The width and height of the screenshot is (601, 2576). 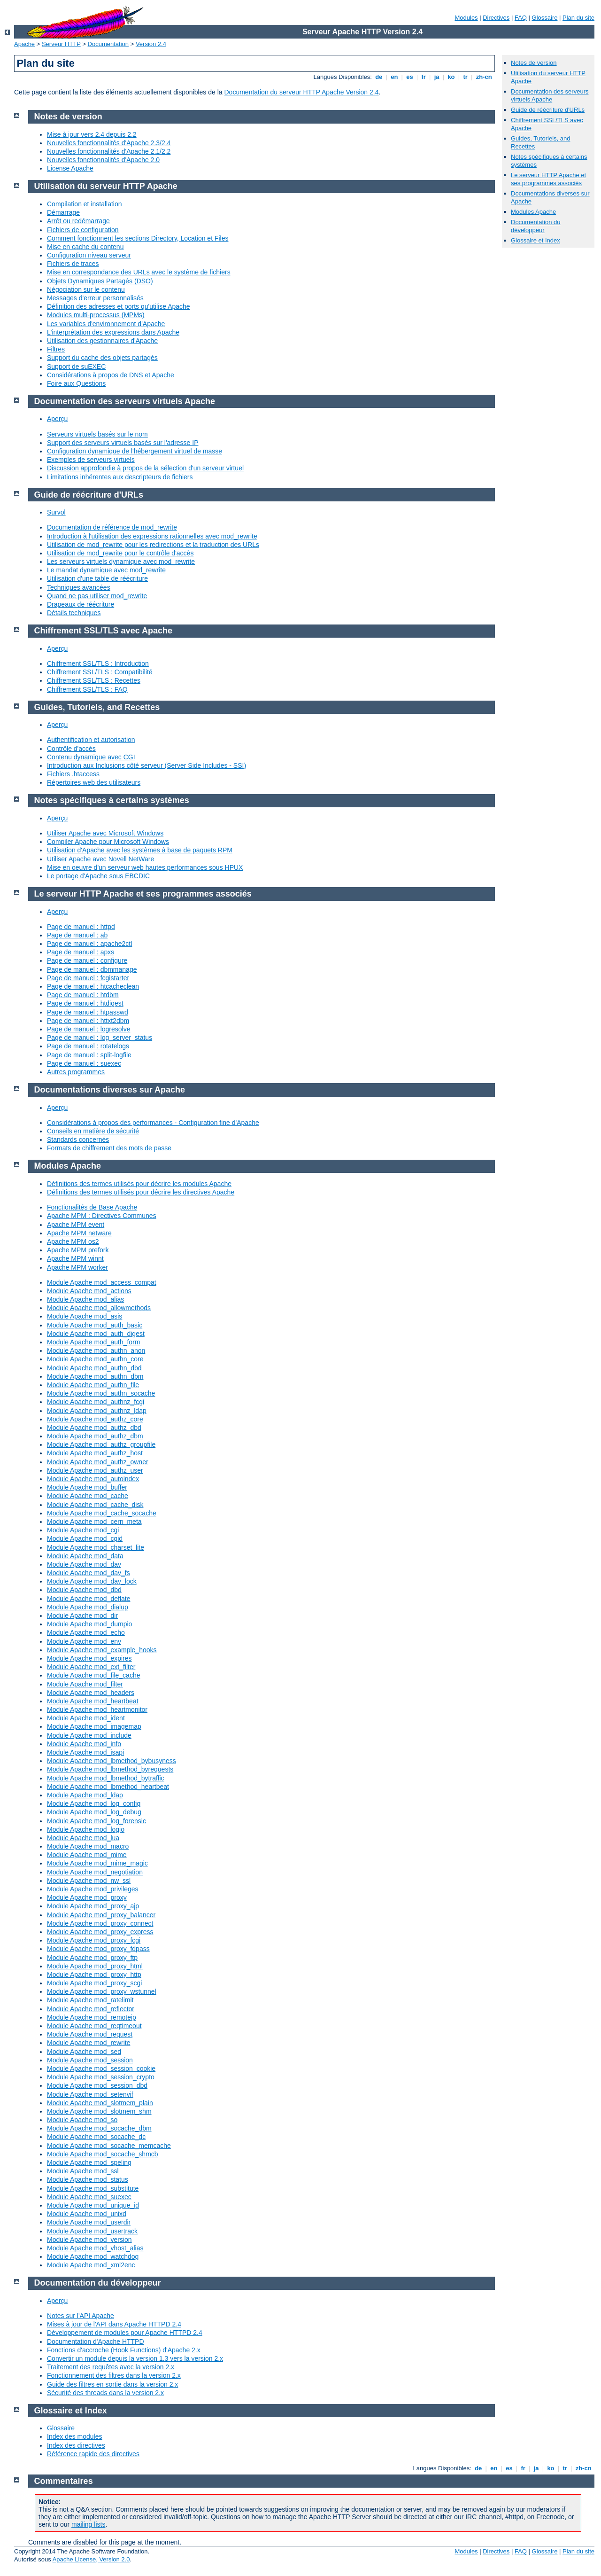 What do you see at coordinates (88, 1020) in the screenshot?
I see `Page de manuel : httxt2dbm` at bounding box center [88, 1020].